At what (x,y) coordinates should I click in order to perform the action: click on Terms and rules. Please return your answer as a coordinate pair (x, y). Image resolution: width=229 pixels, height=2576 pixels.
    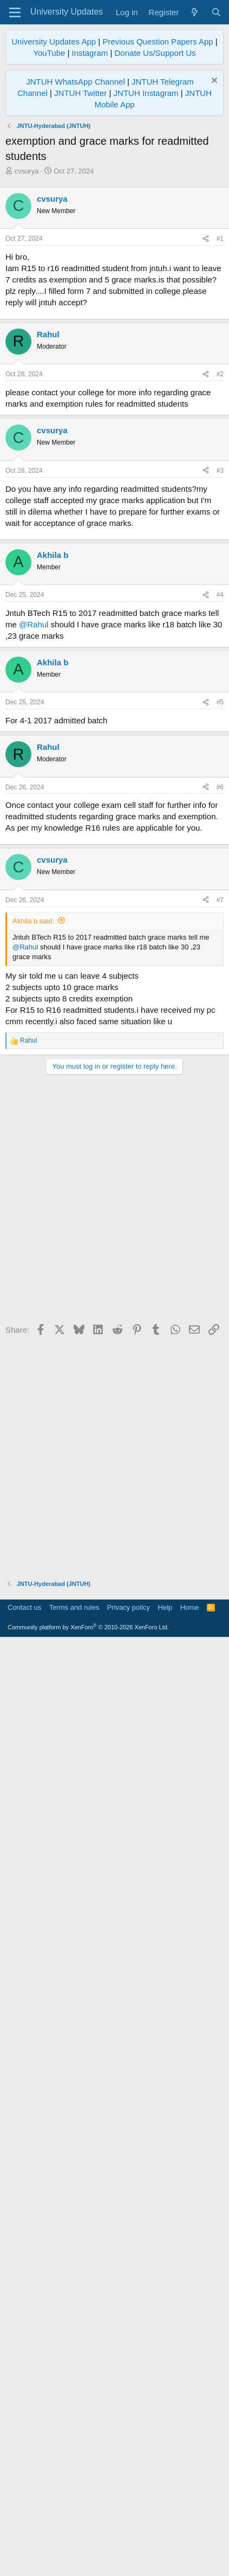
    Looking at the image, I should click on (74, 2541).